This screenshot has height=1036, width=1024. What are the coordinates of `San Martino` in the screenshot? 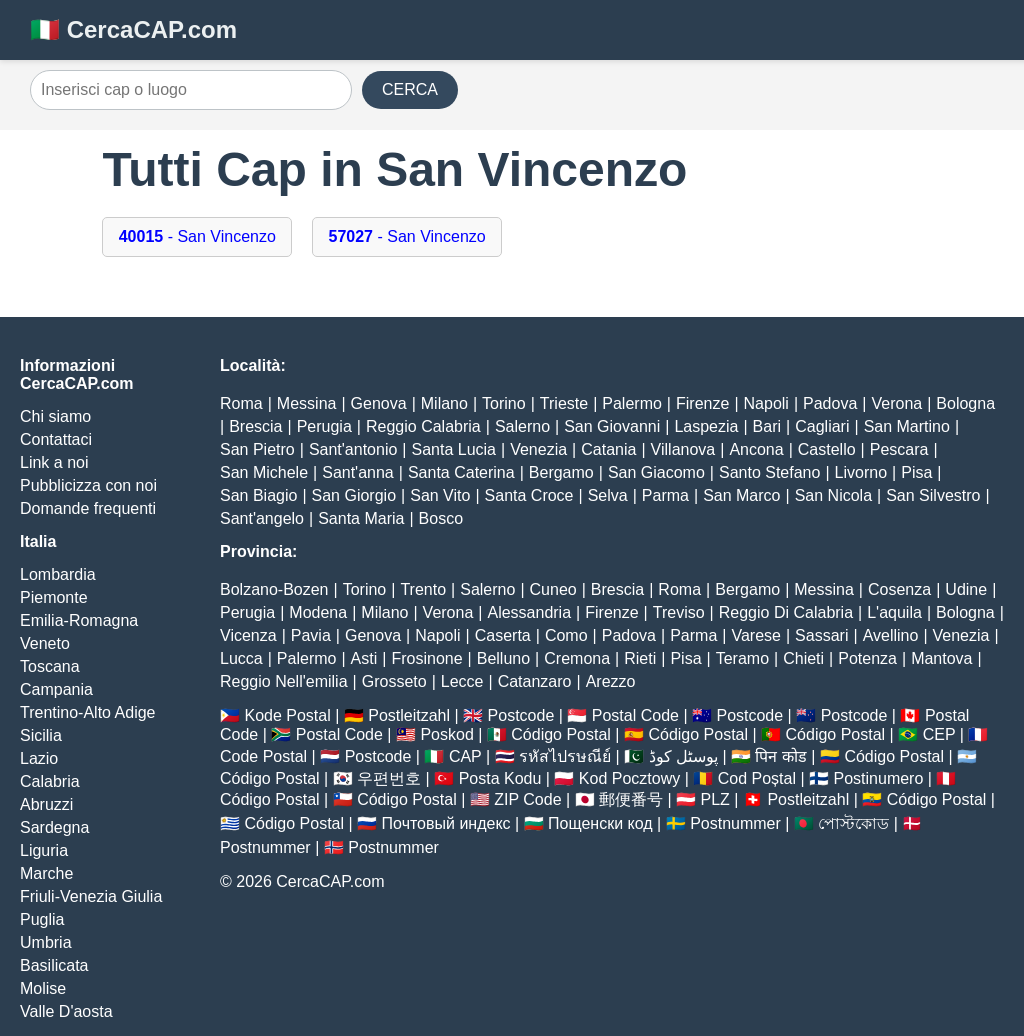 It's located at (907, 426).